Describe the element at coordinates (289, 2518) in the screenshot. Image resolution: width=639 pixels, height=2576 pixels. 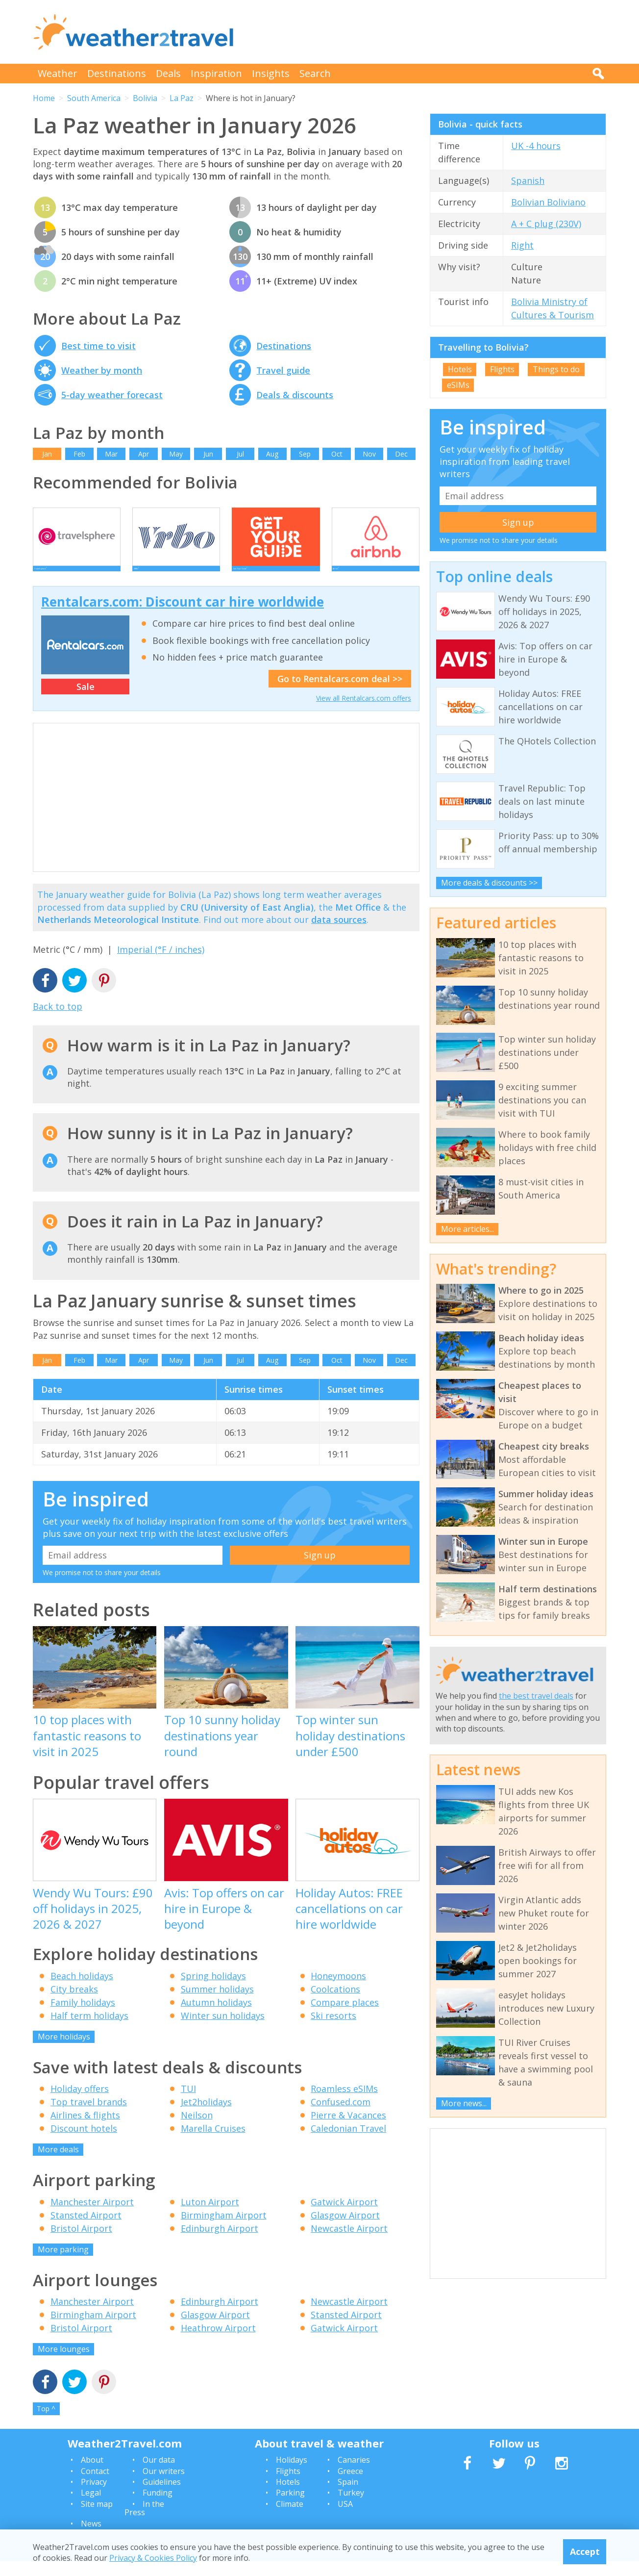
I see `Climate` at that location.